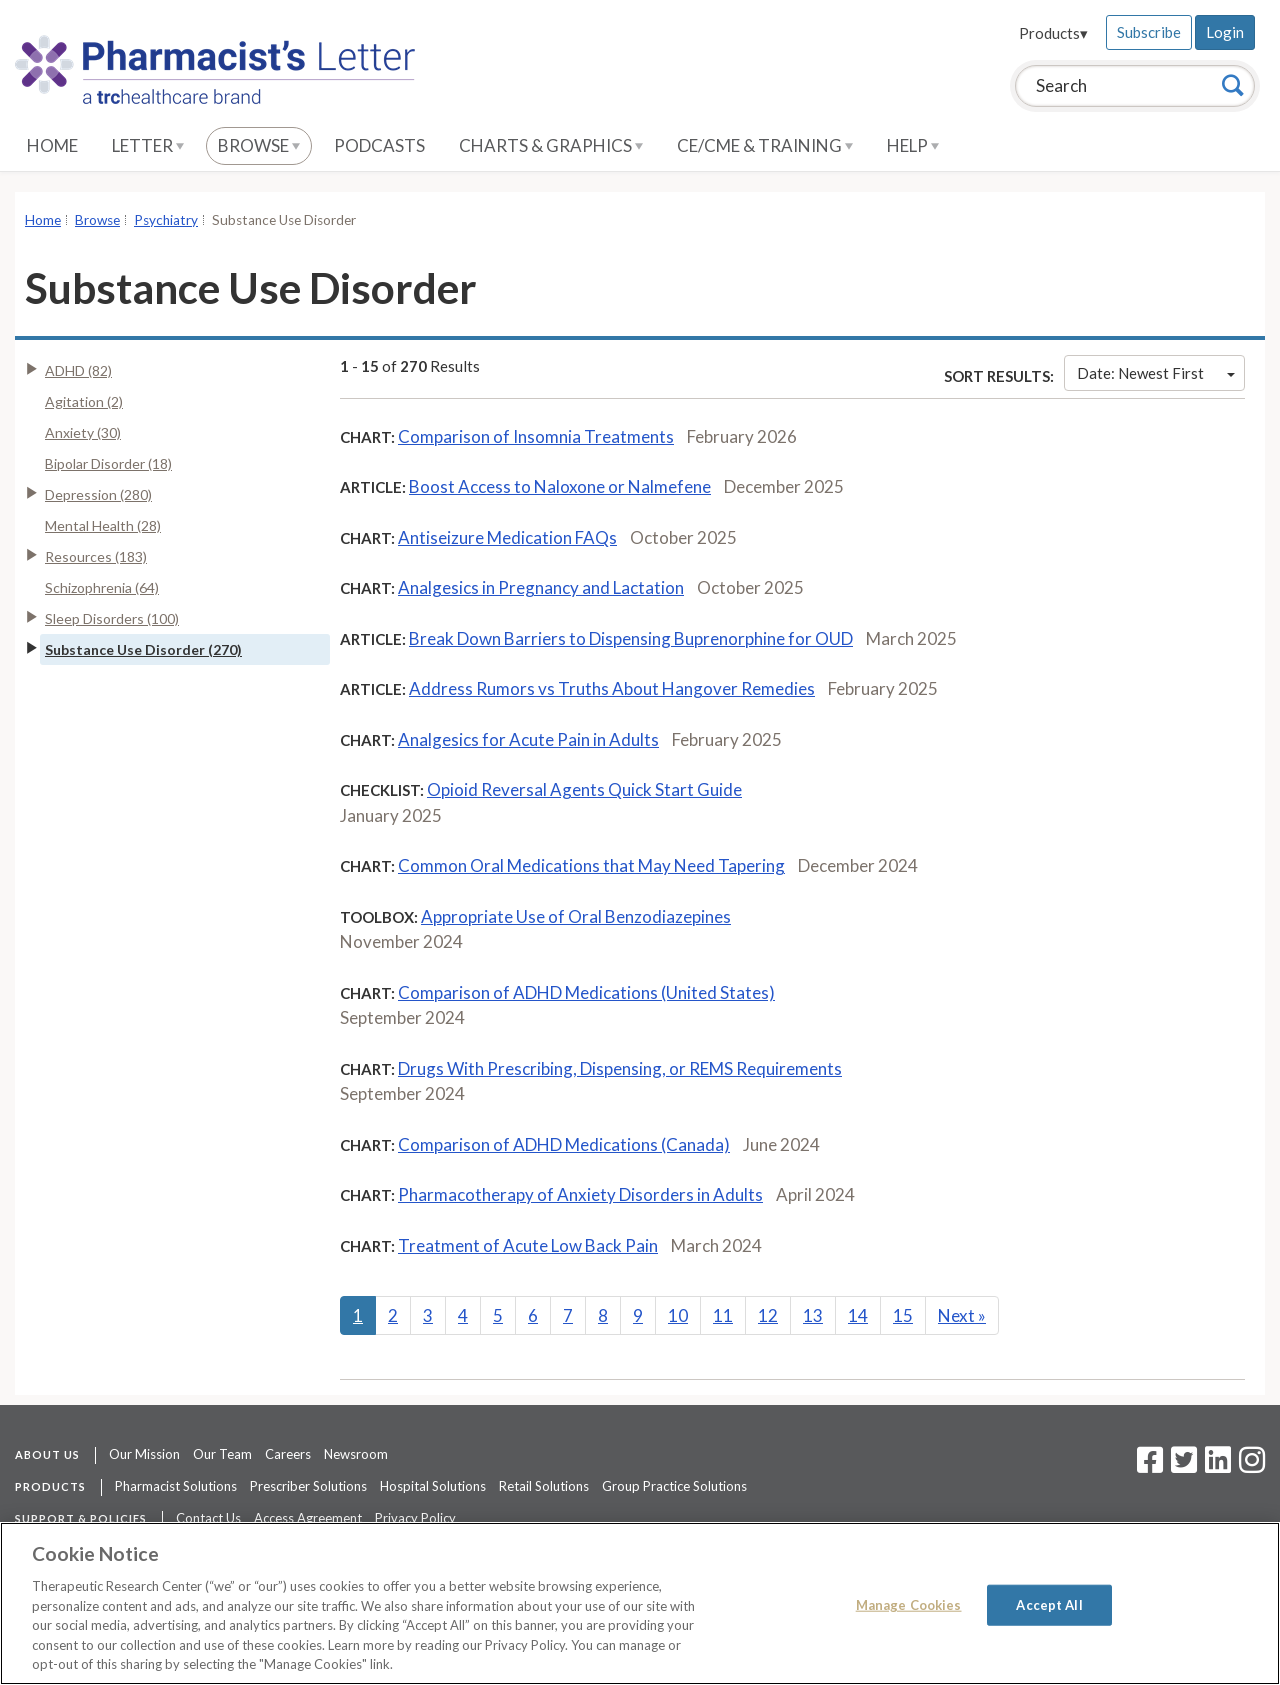 This screenshot has width=1280, height=1685. What do you see at coordinates (176, 1486) in the screenshot?
I see `Pharmacist Solutions` at bounding box center [176, 1486].